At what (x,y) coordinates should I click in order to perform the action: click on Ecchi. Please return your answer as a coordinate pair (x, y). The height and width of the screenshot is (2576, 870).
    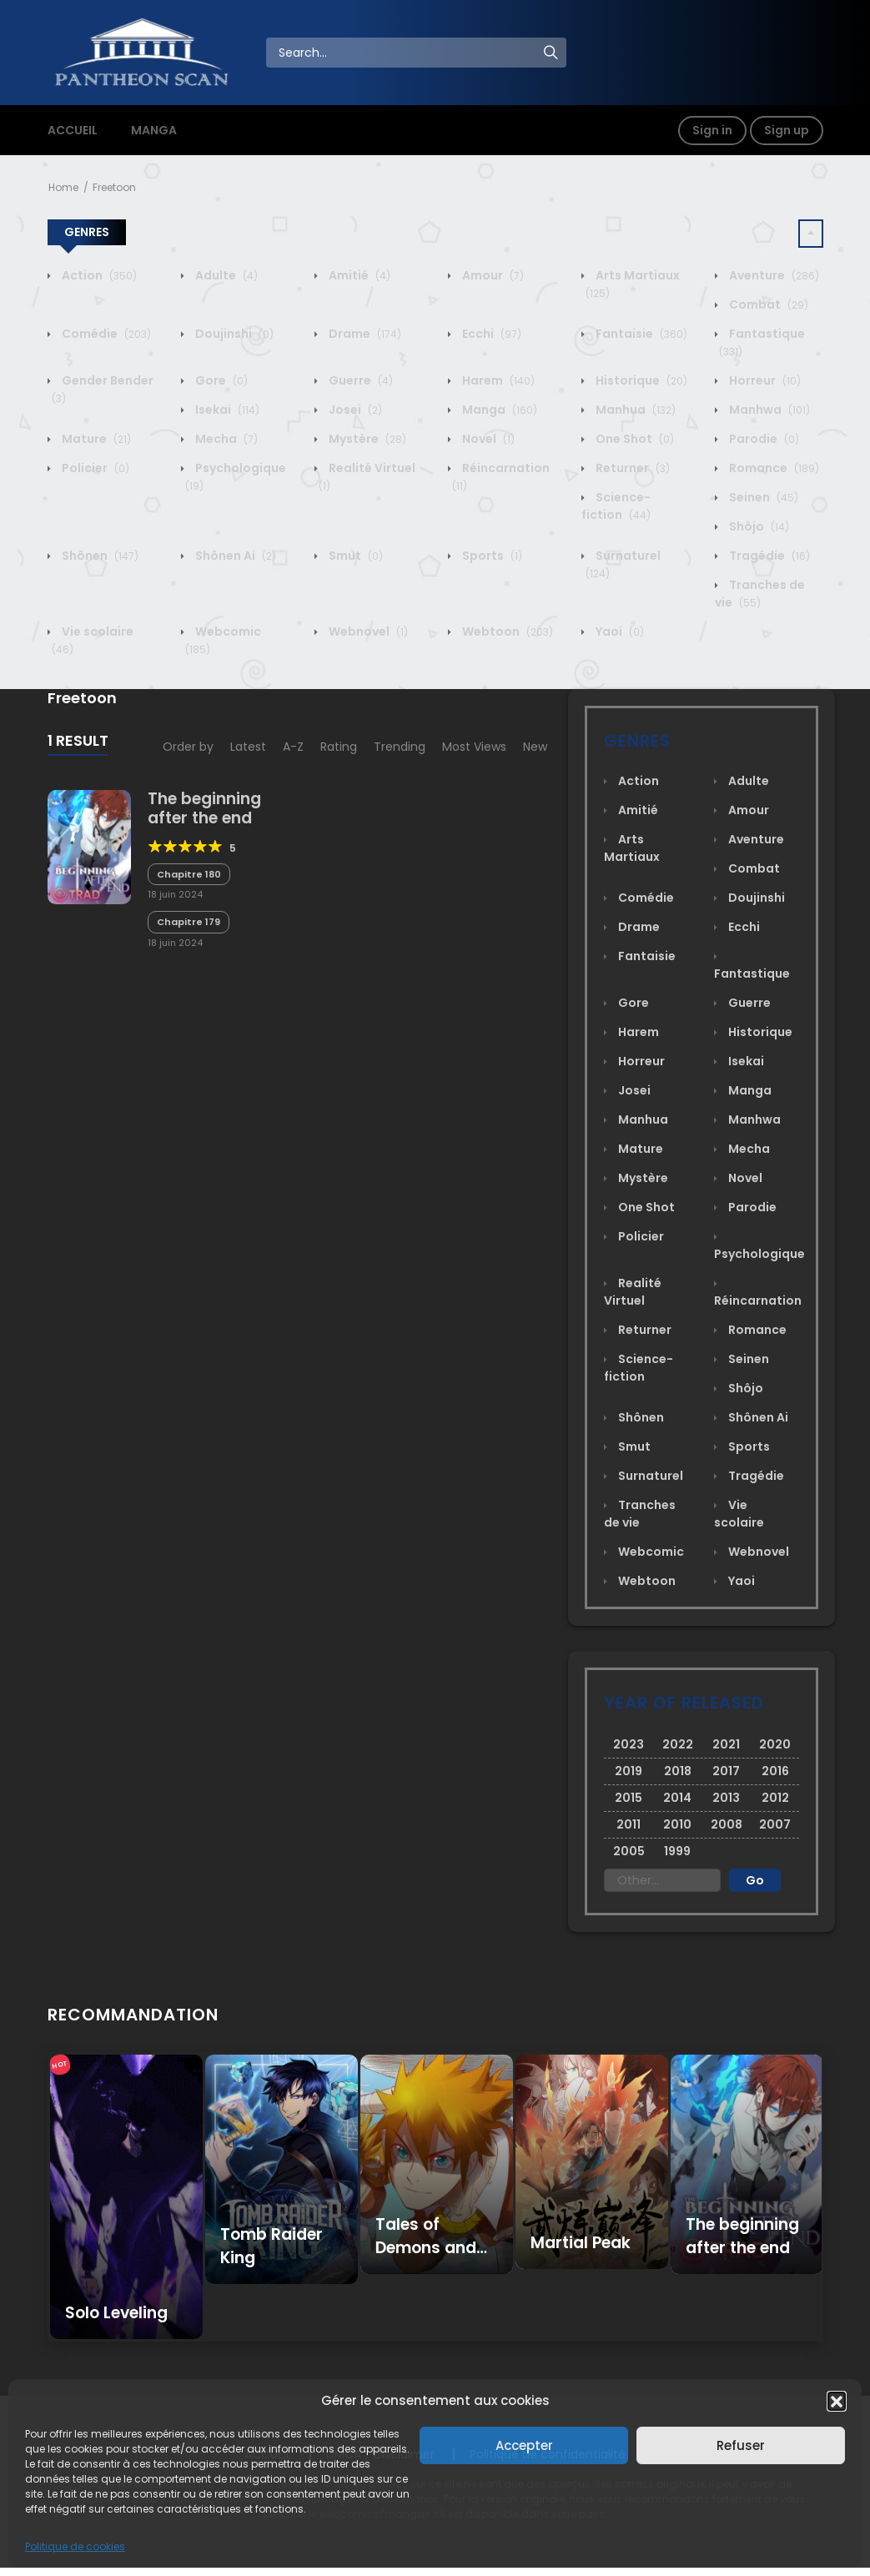
    Looking at the image, I should click on (490, 333).